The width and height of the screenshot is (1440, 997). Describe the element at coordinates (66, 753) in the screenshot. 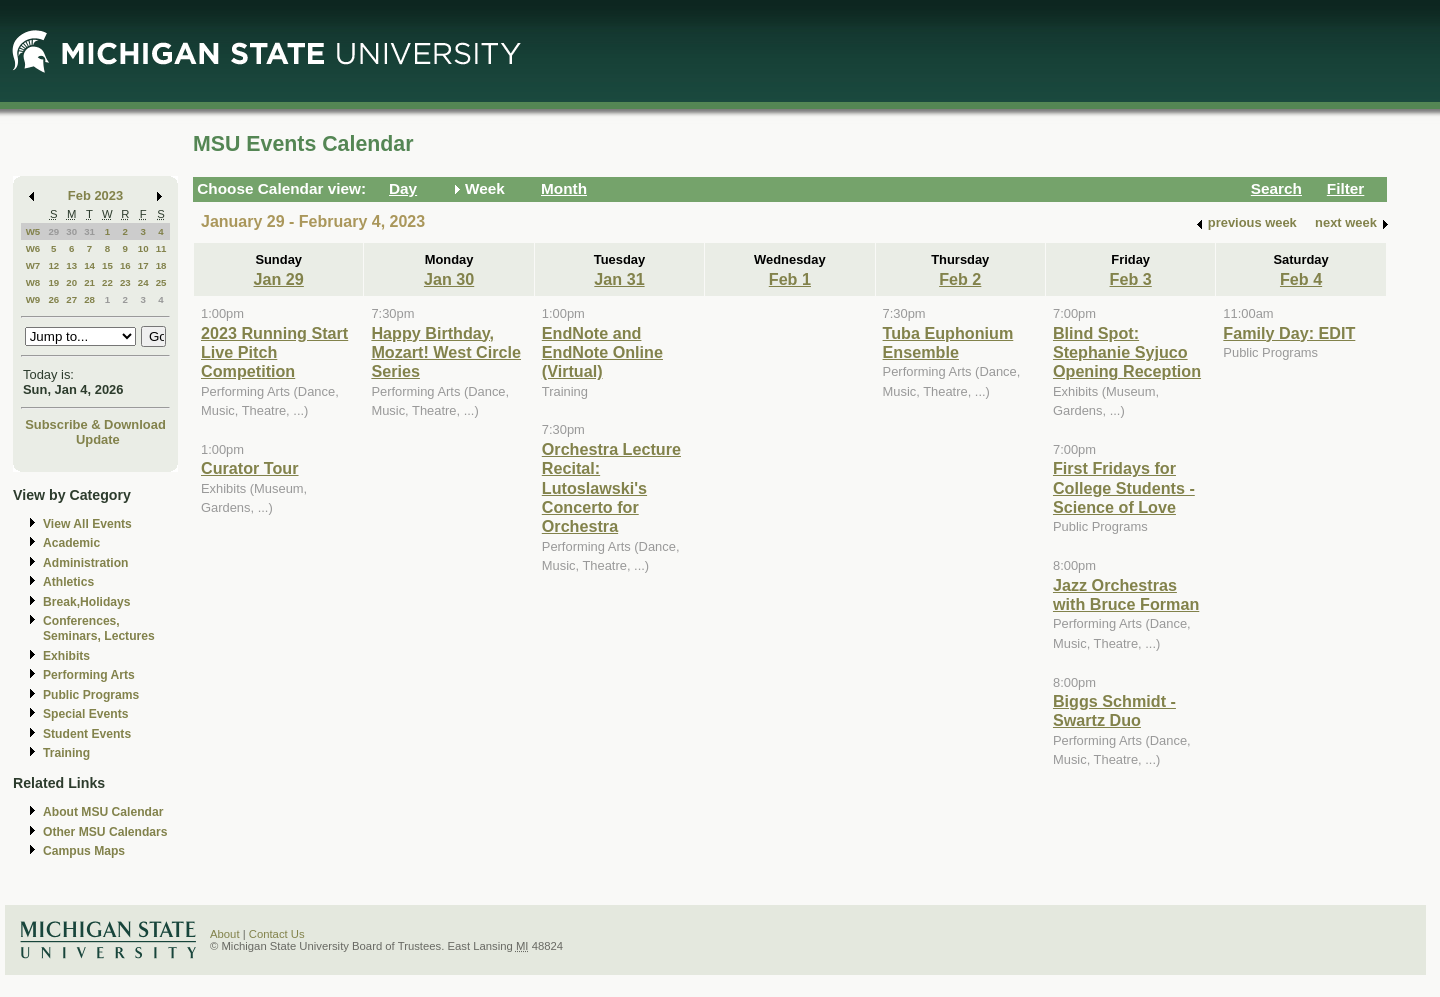

I see `Training` at that location.